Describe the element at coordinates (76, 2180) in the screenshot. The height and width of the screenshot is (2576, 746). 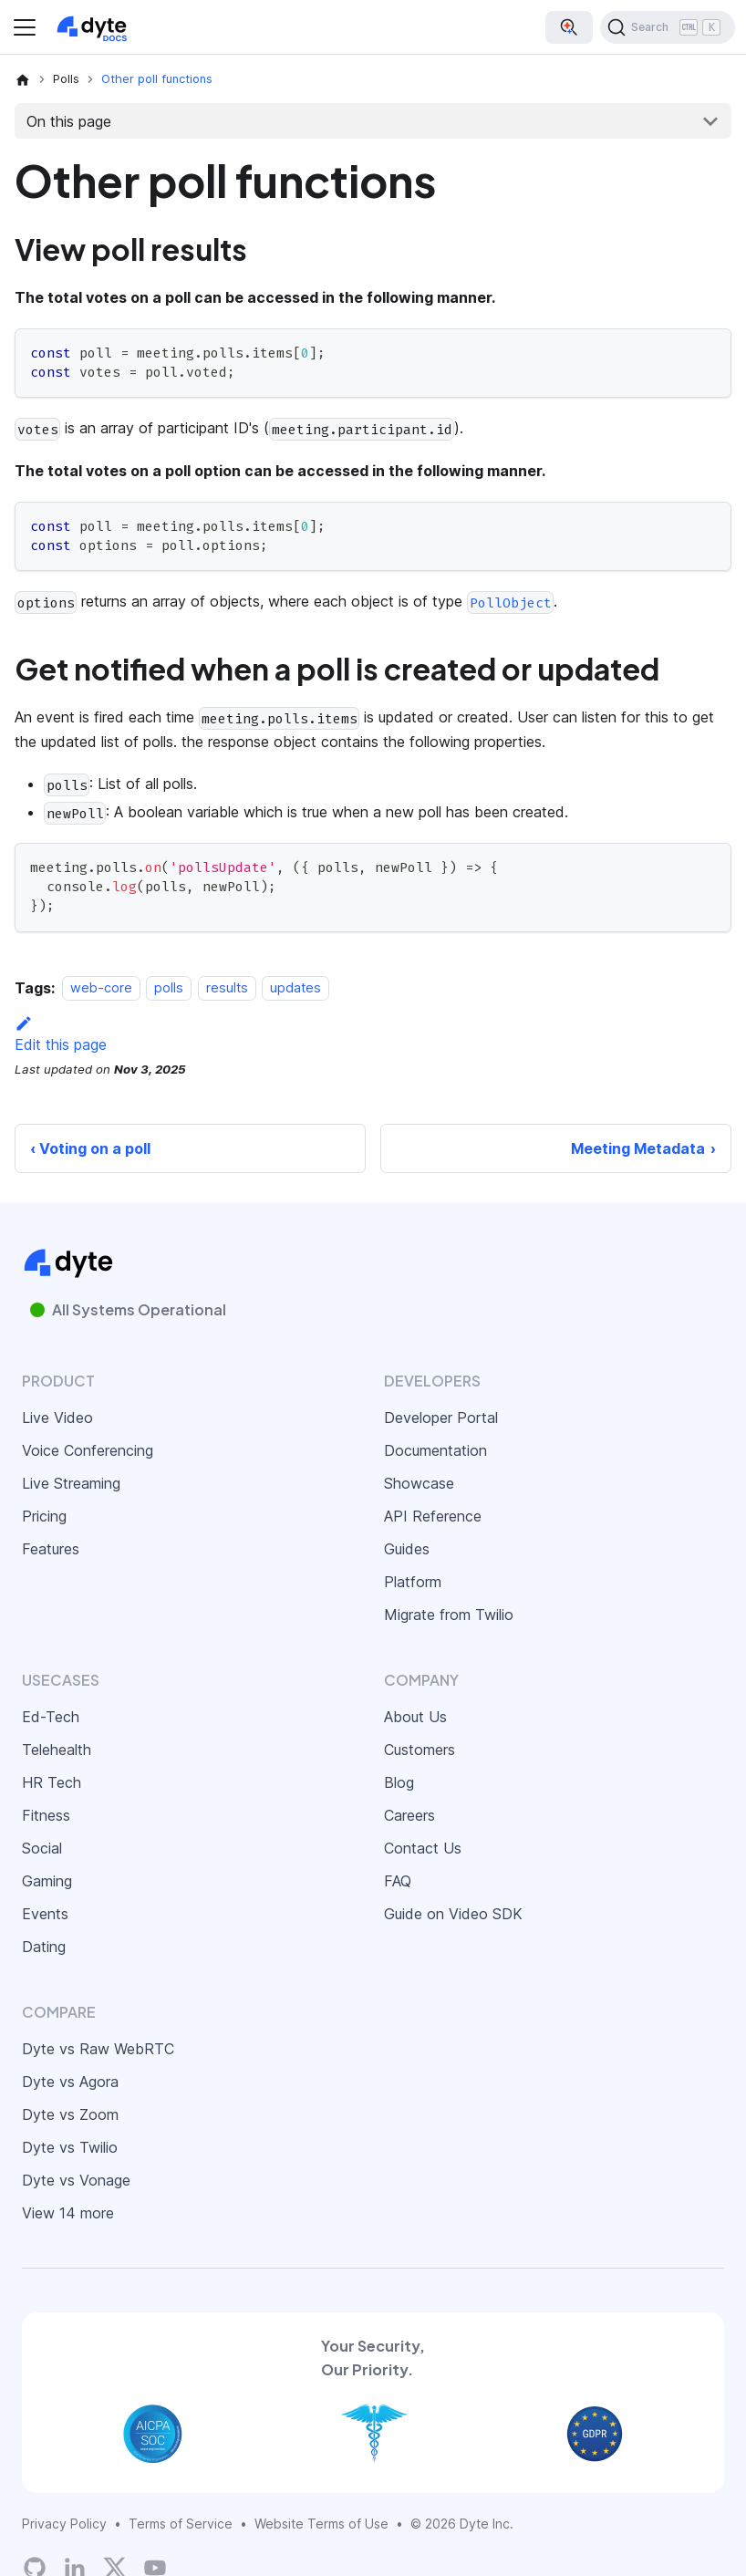
I see `Dyte vs Vonage` at that location.